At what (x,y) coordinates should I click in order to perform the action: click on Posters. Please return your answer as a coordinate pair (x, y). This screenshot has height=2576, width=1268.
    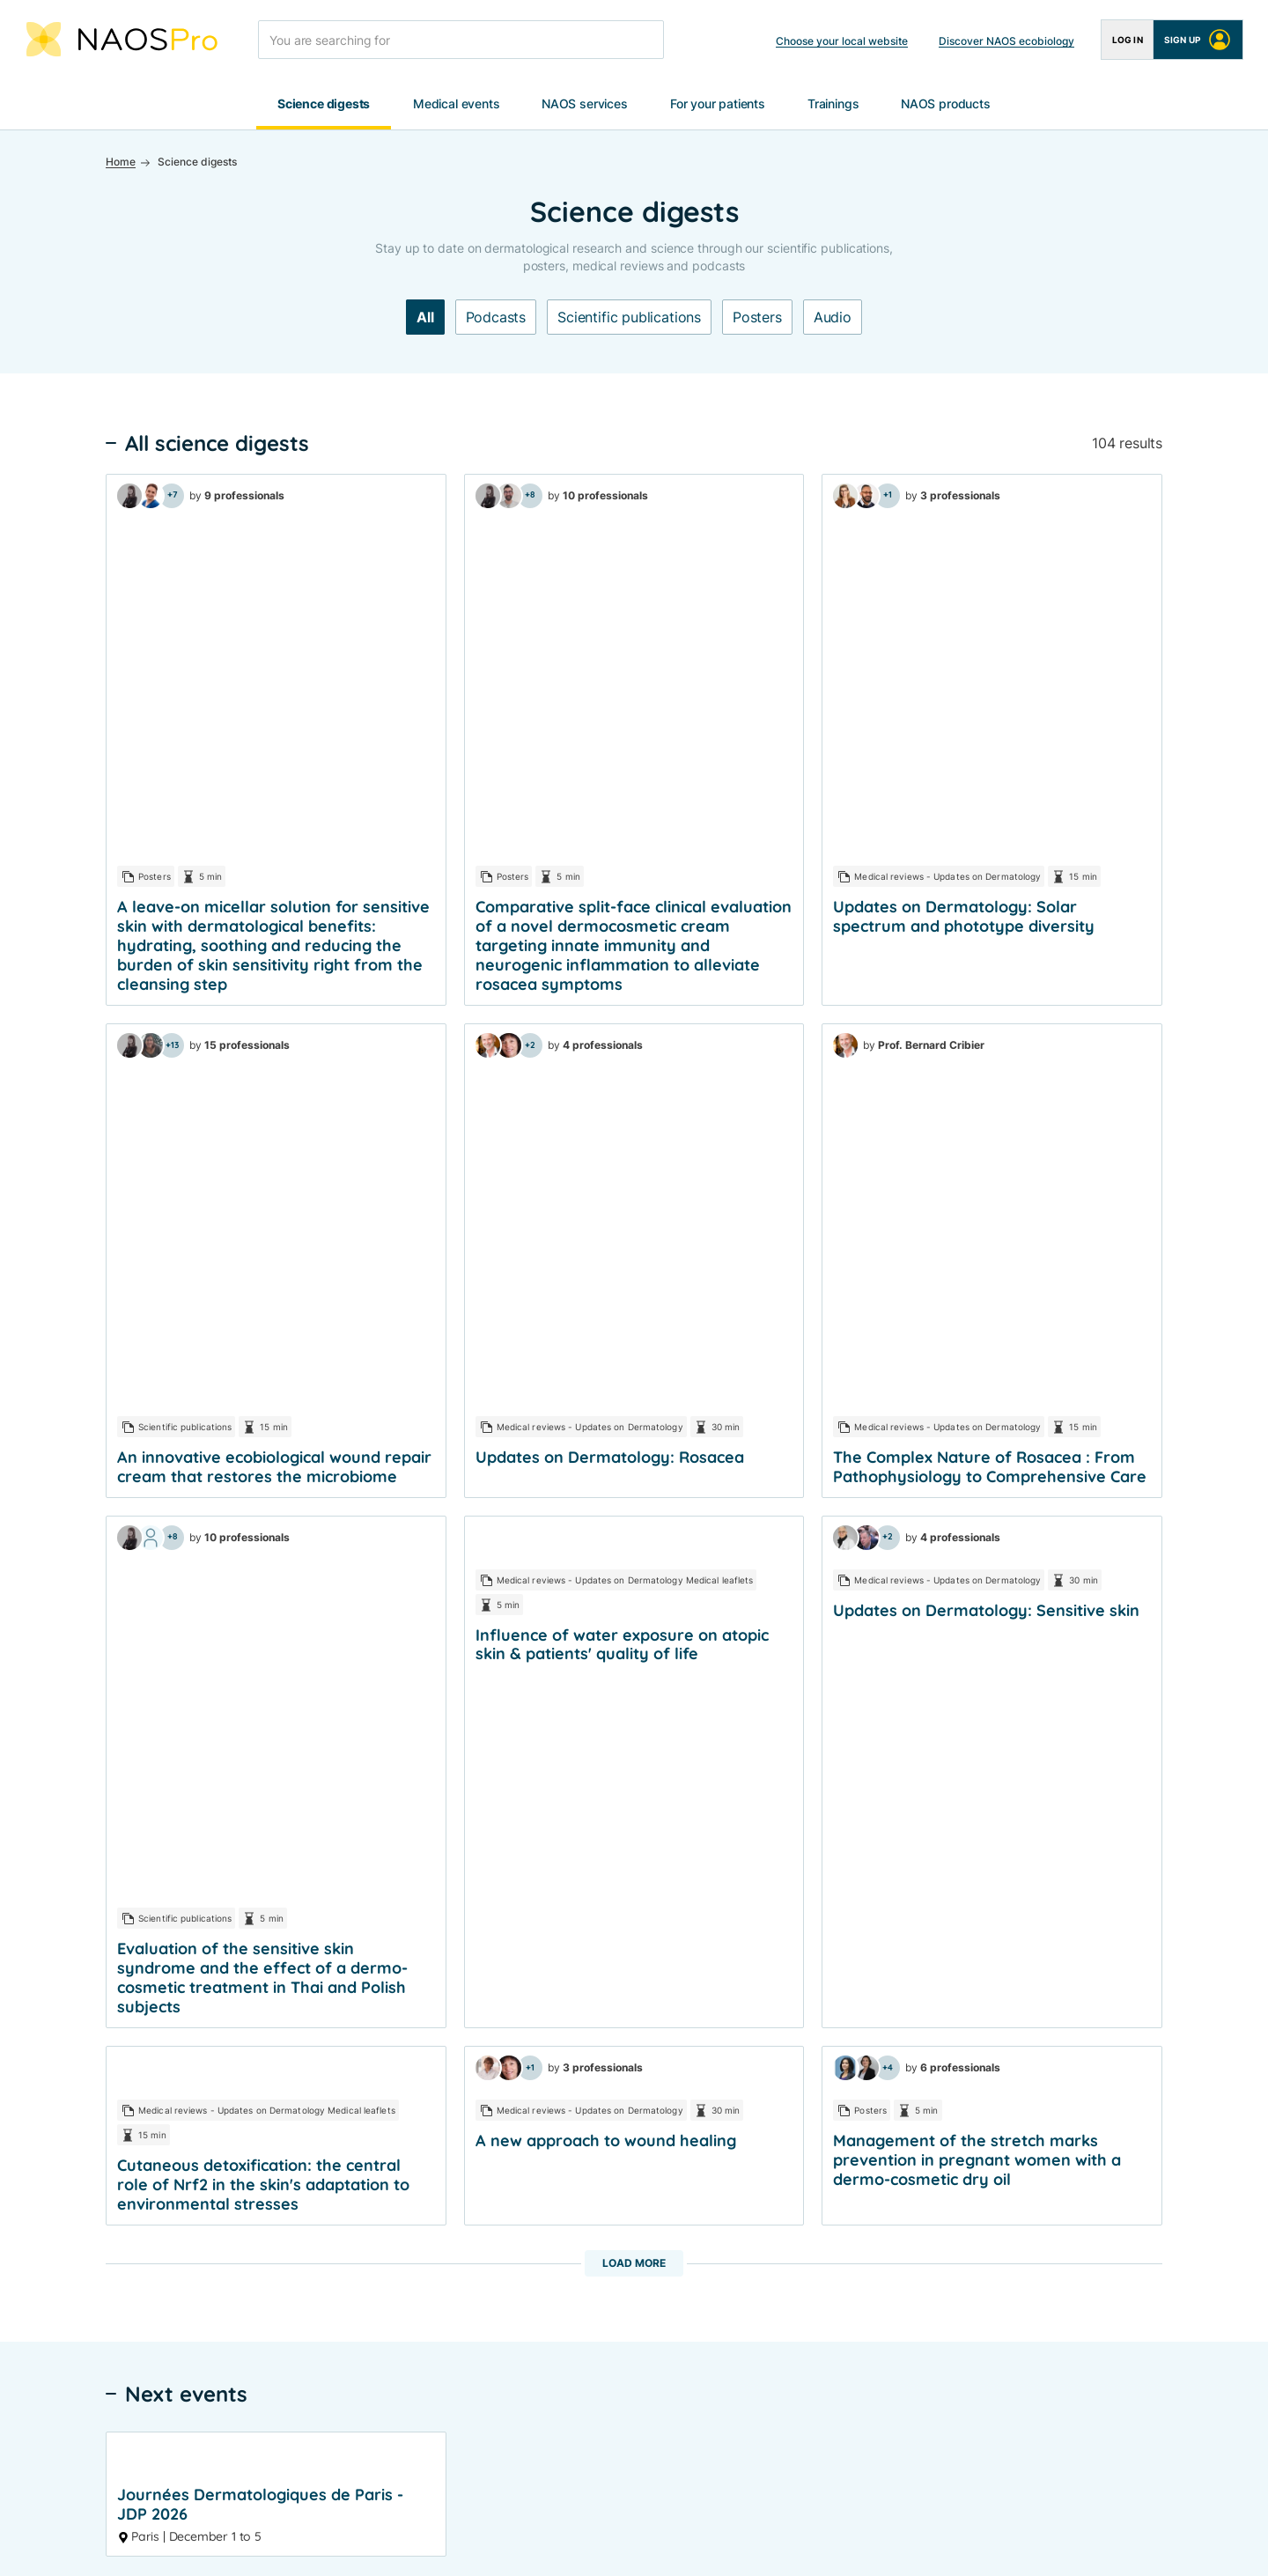
    Looking at the image, I should click on (757, 318).